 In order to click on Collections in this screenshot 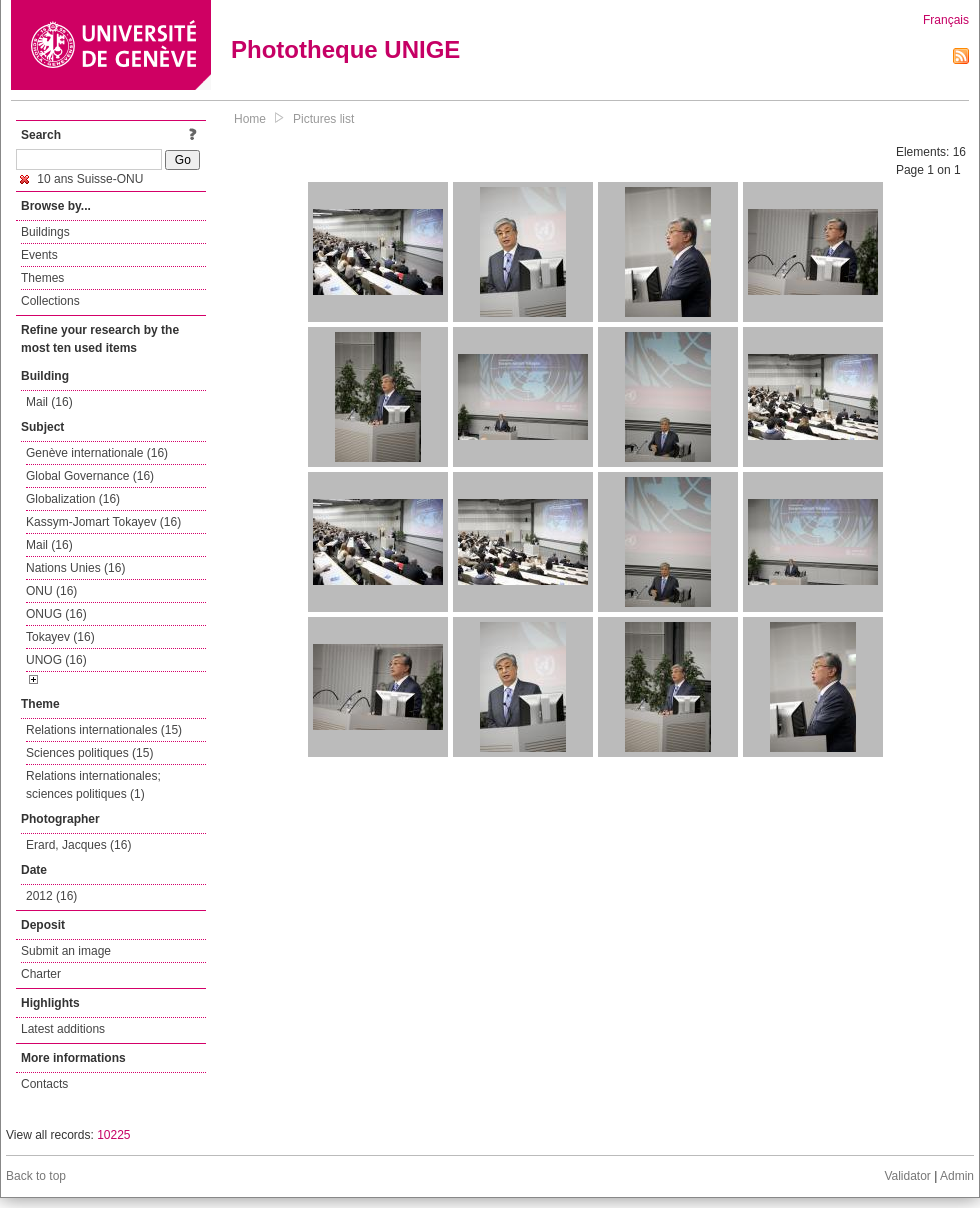, I will do `click(50, 301)`.